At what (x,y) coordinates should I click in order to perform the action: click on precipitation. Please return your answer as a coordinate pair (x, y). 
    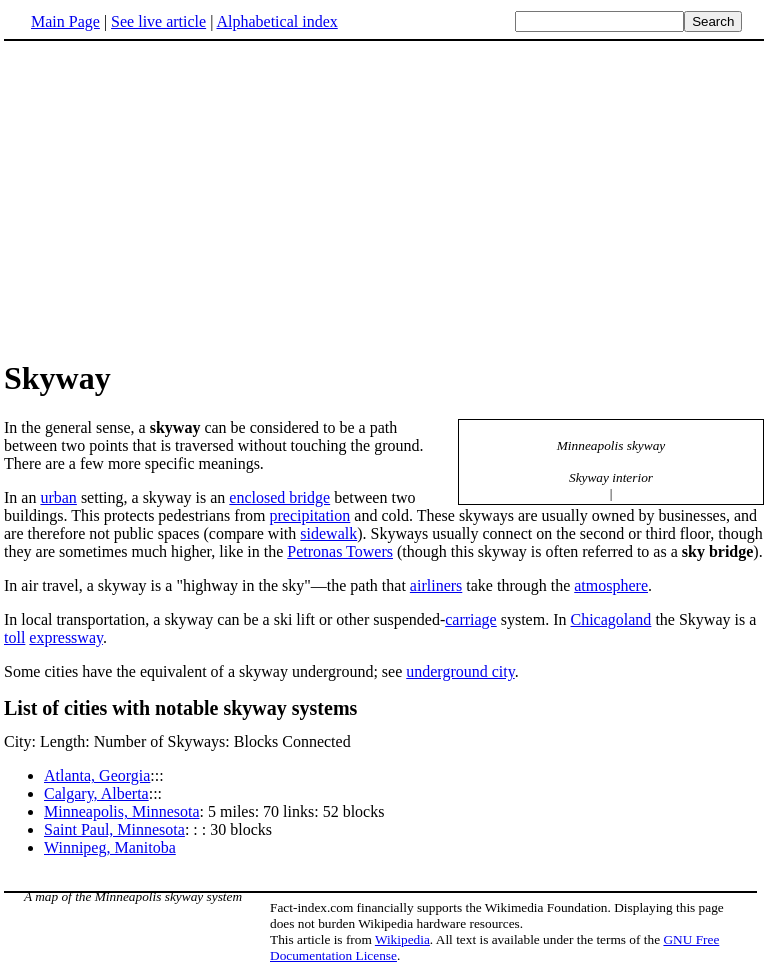
    Looking at the image, I should click on (309, 515).